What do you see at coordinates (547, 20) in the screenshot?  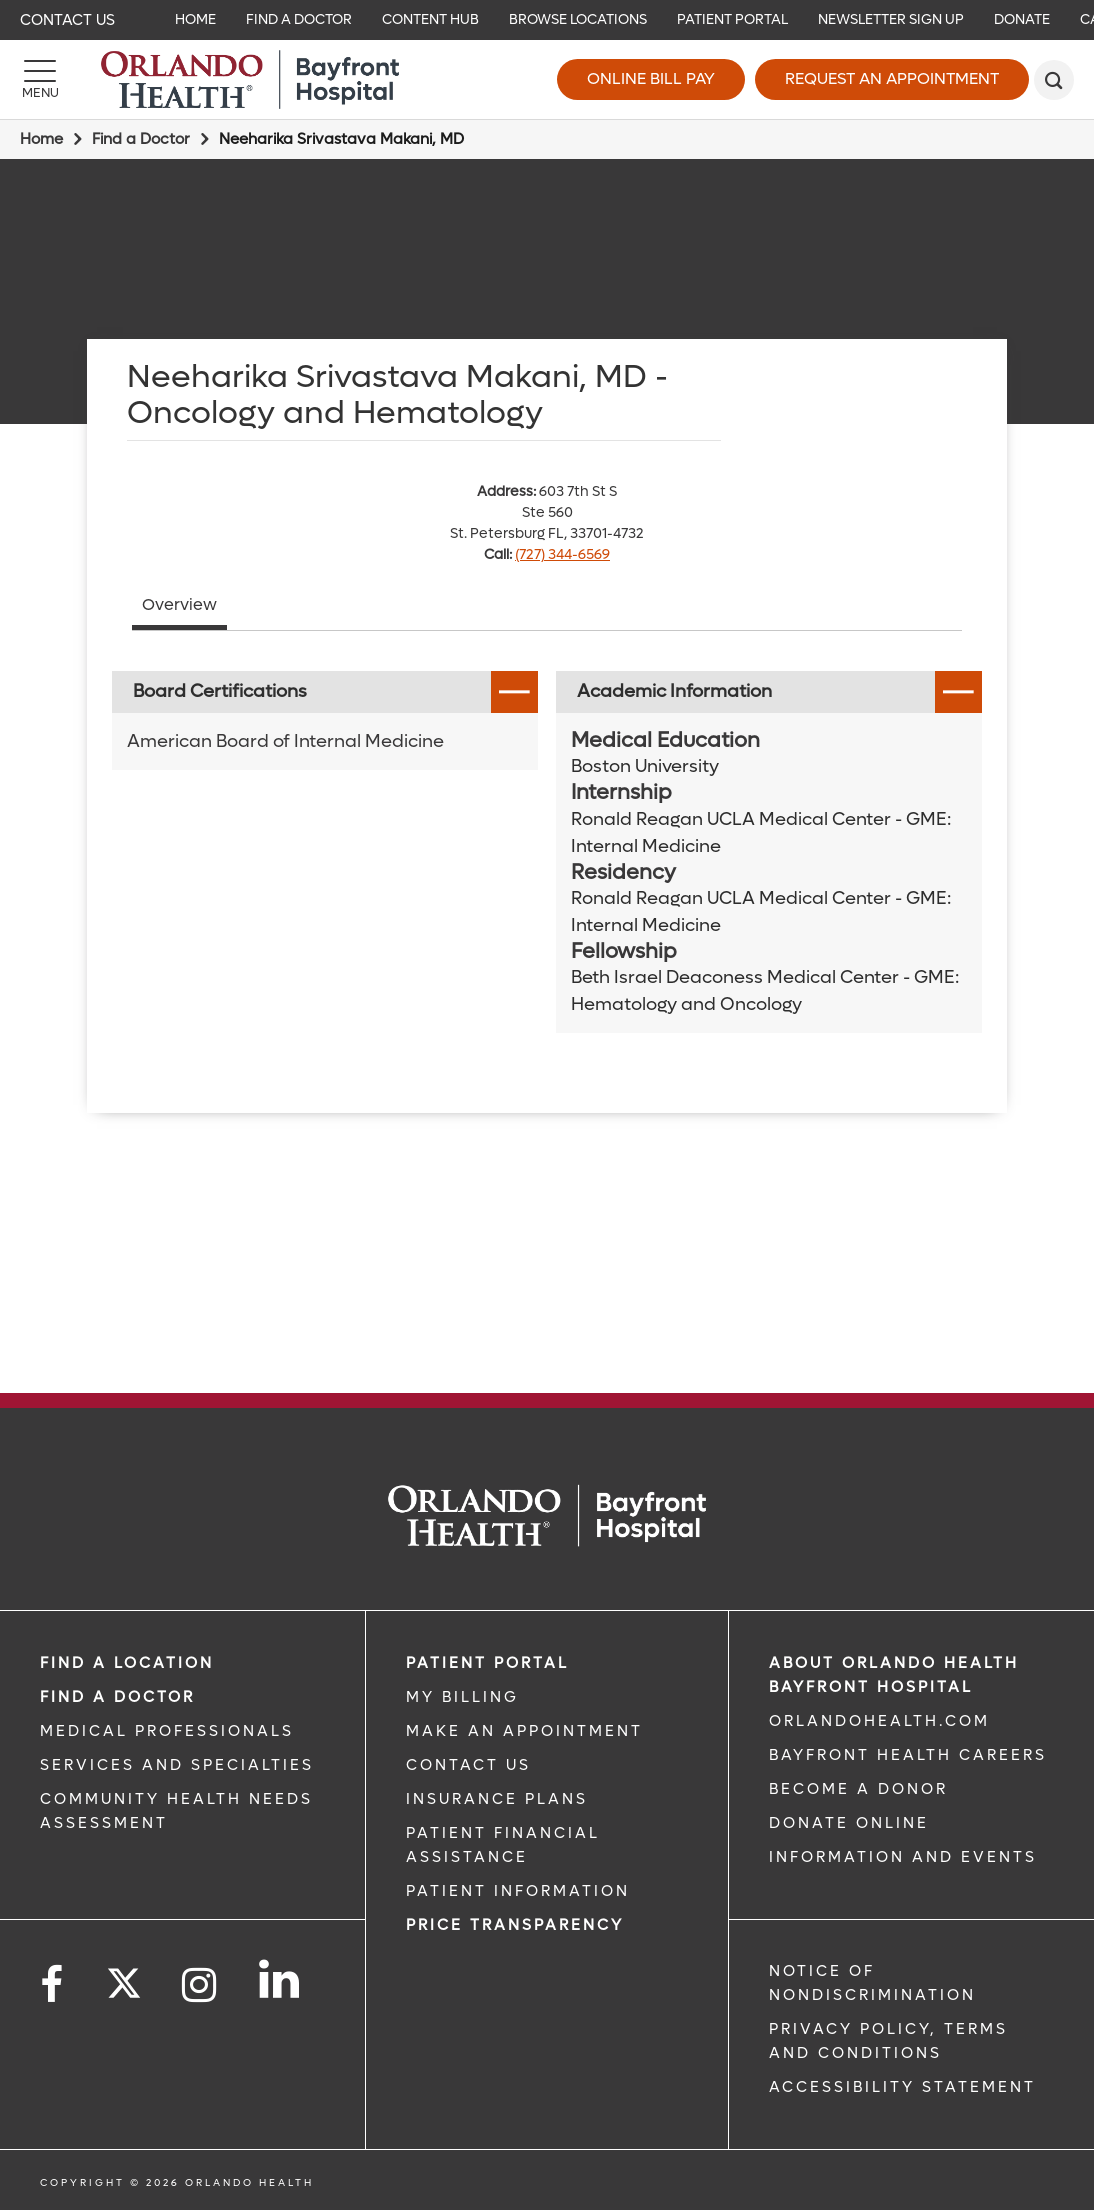 I see `[navigation]` at bounding box center [547, 20].